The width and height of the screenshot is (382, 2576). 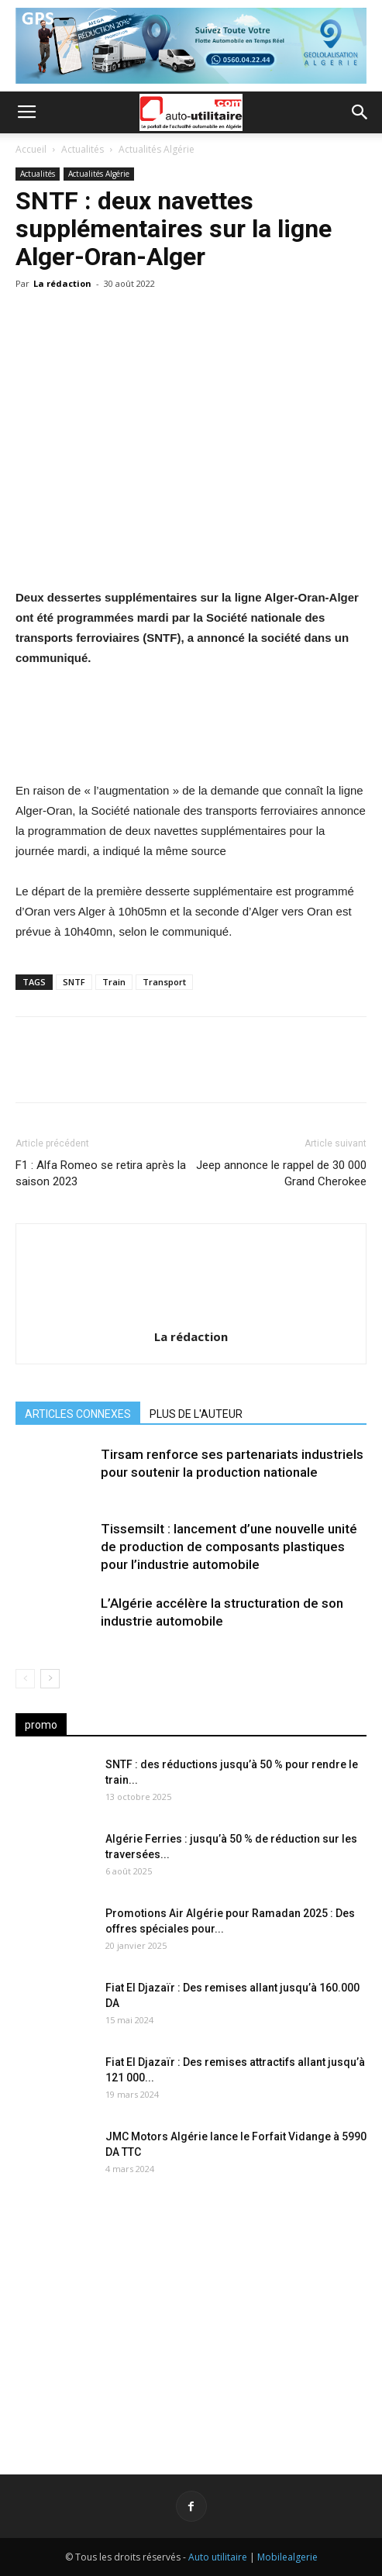 I want to click on La rédaction, so click(x=62, y=283).